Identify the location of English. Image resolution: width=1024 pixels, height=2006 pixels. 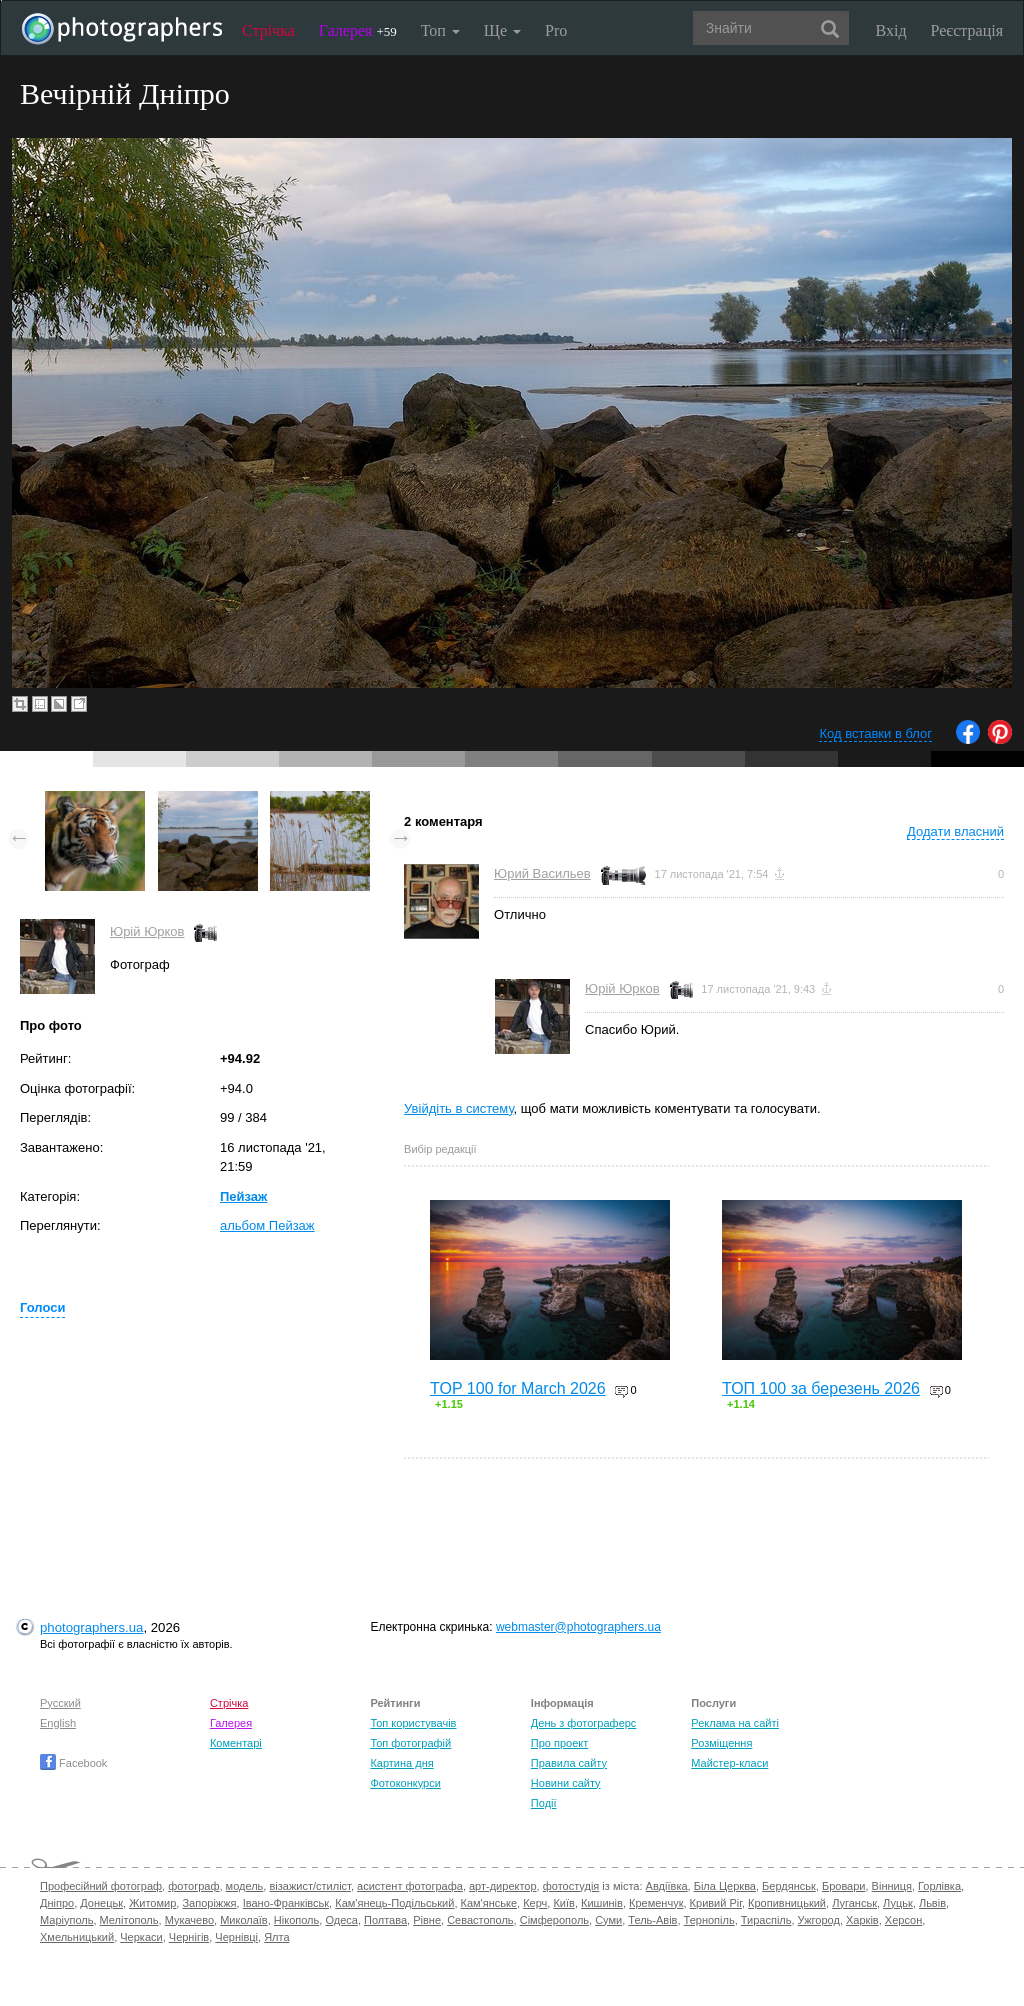
(58, 1723).